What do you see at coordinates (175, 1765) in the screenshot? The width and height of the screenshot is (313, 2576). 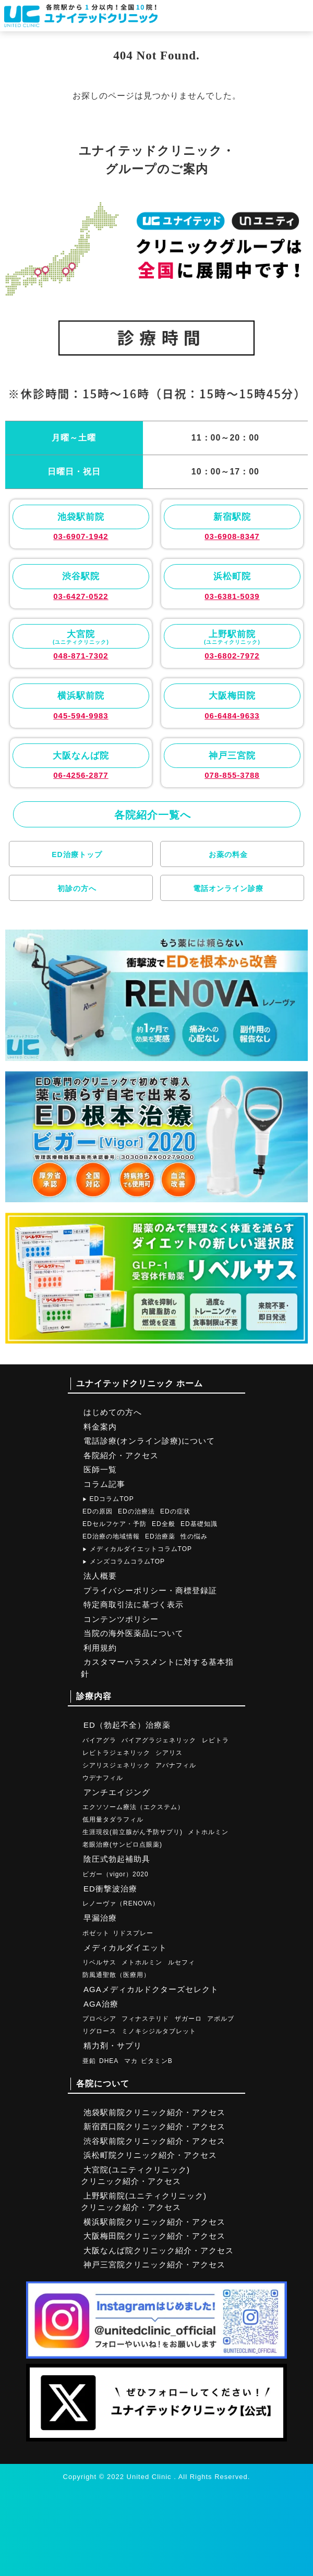 I see `アバナフィル` at bounding box center [175, 1765].